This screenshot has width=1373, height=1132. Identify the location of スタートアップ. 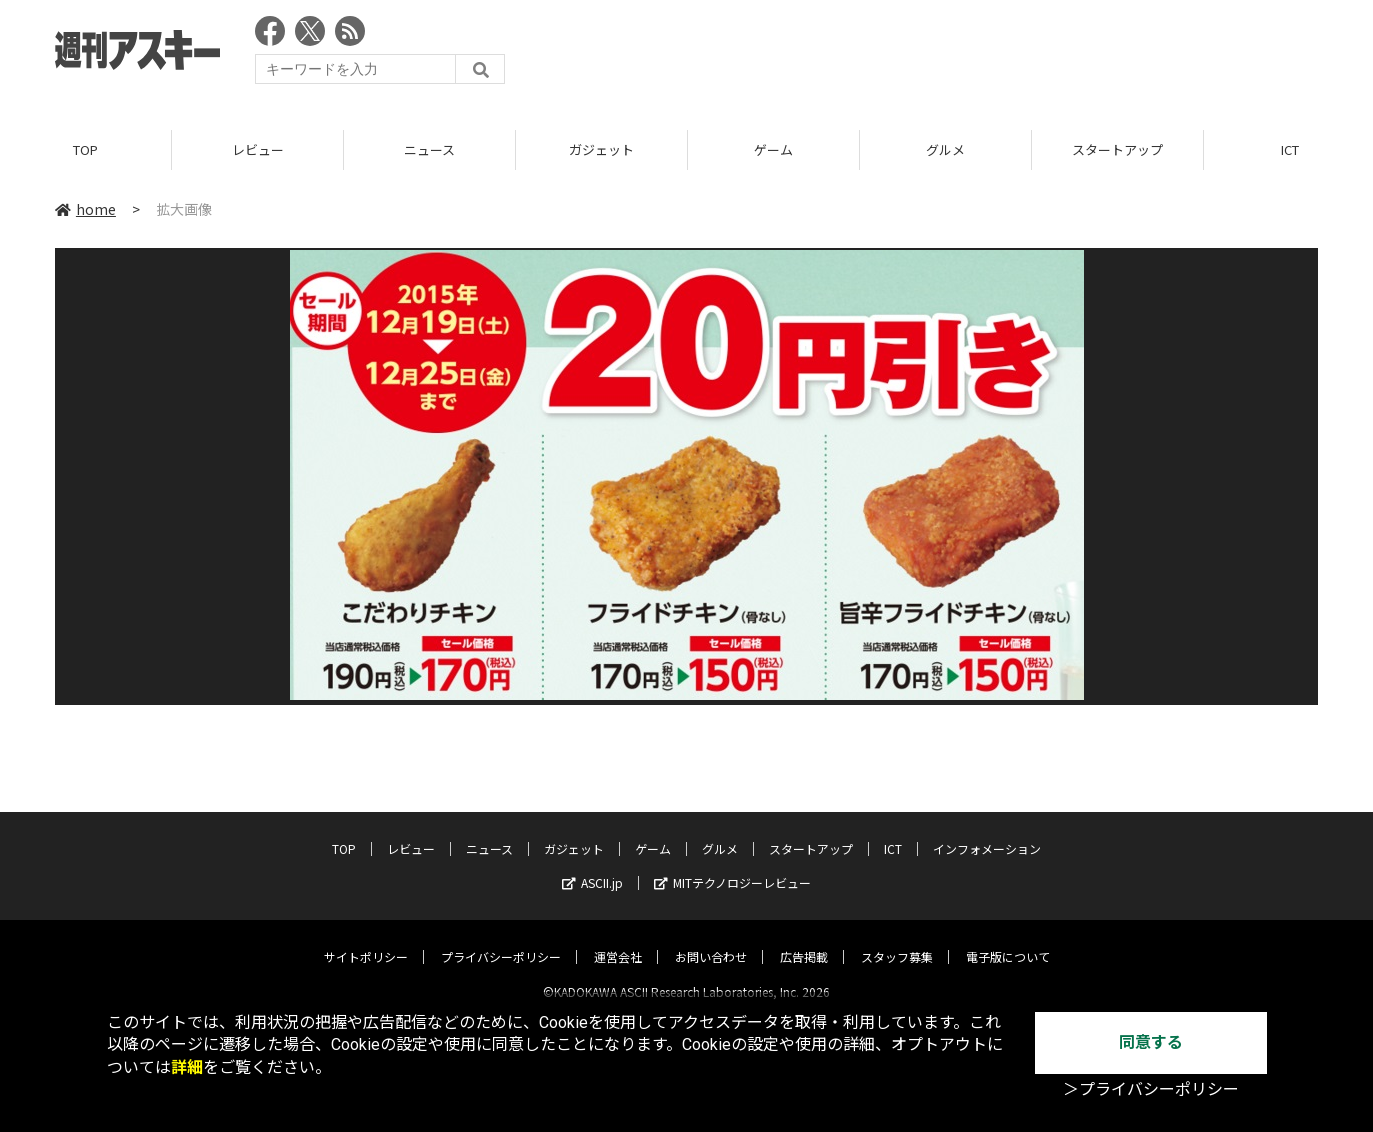
(1117, 149).